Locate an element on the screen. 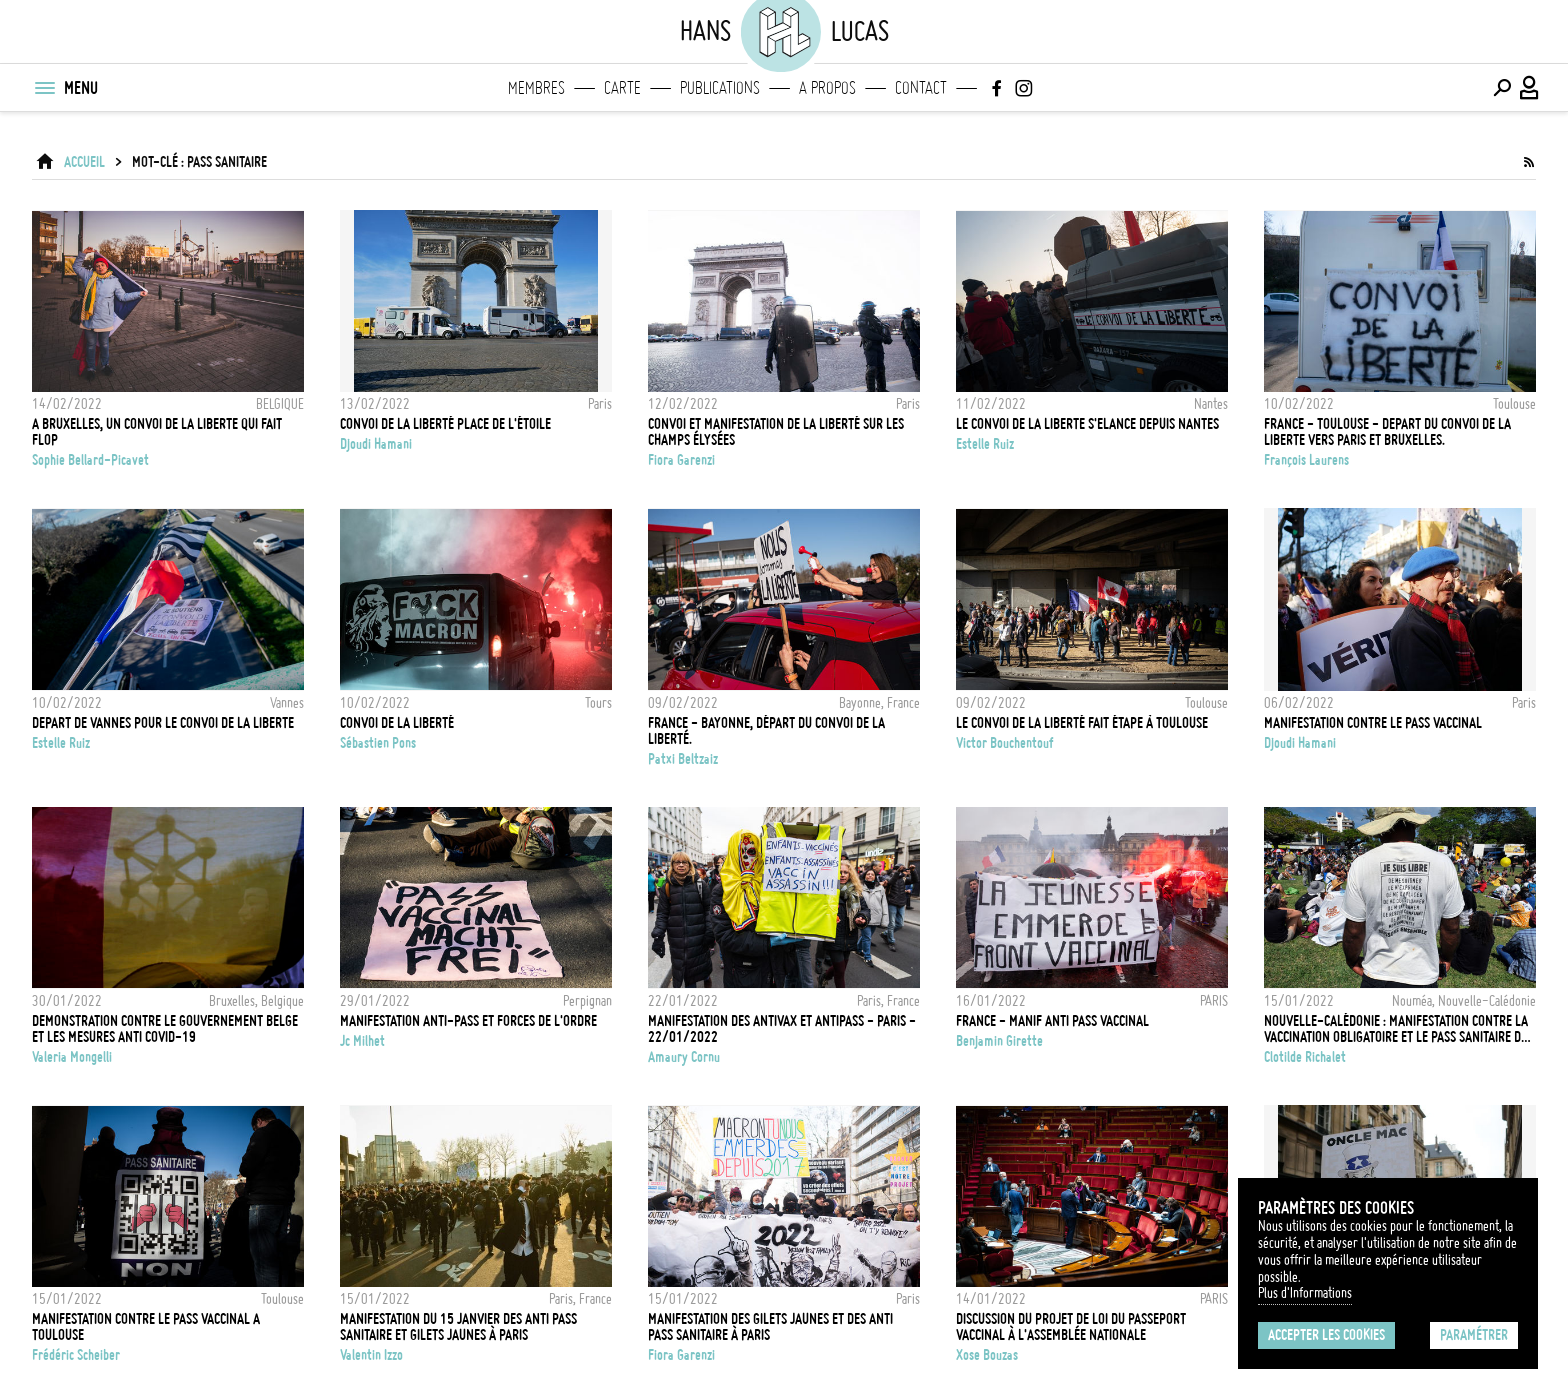 Image resolution: width=1568 pixels, height=1399 pixels. A BRUXELLES, UN CONVOI DE LA LIBERTE QUI FAIT FLOP is located at coordinates (157, 432).